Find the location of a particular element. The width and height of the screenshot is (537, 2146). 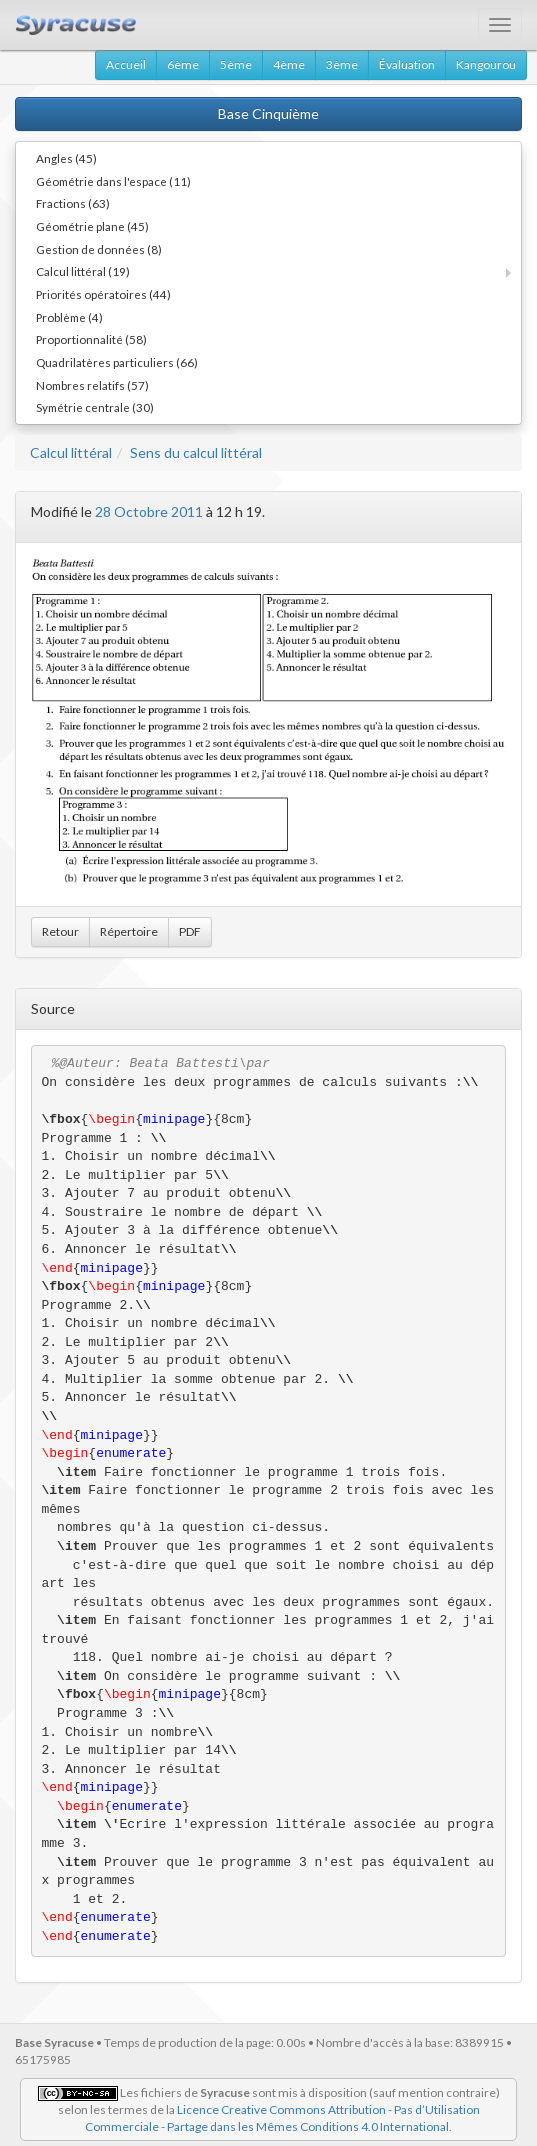

Quadrilatères particuliers (66) is located at coordinates (117, 362).